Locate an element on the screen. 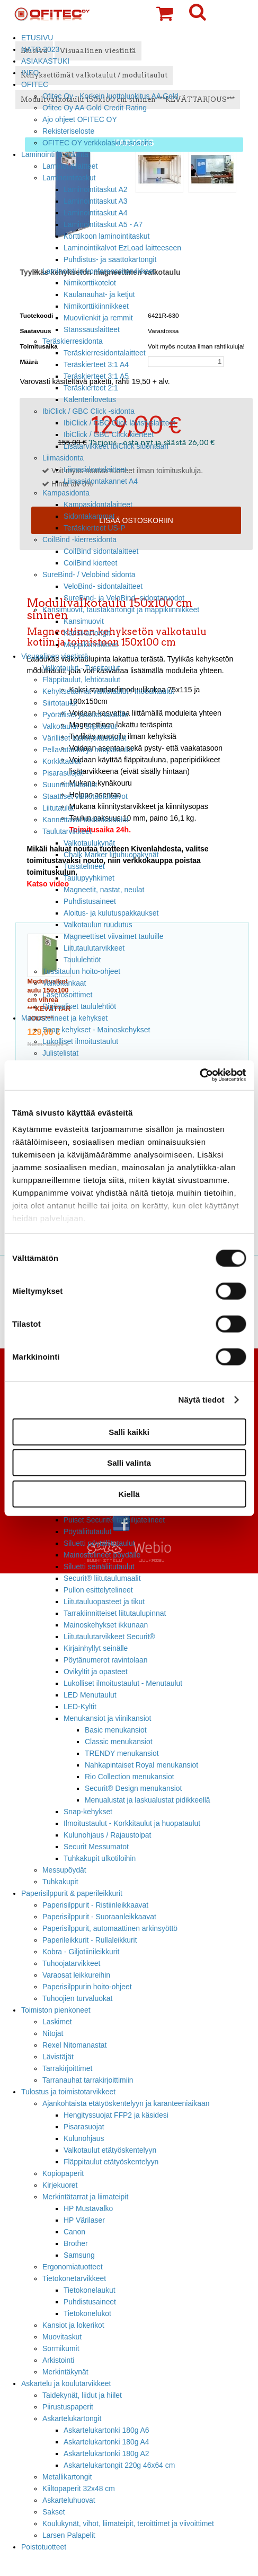 Image resolution: width=258 pixels, height=2576 pixels. Laserosoittimet is located at coordinates (67, 994).